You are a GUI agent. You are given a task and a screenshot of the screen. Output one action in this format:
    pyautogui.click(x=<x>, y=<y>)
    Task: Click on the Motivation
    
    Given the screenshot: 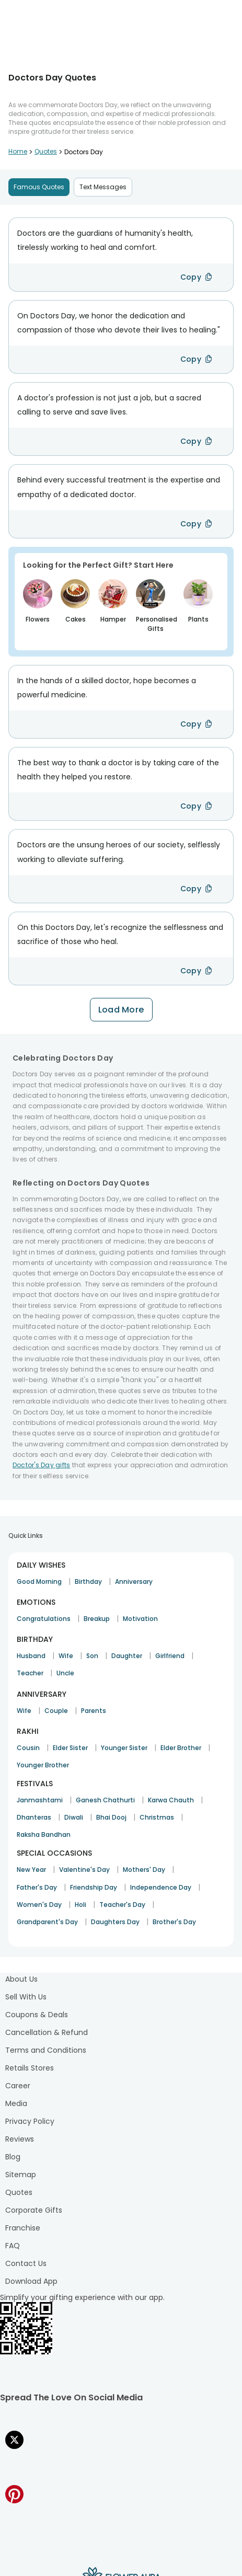 What is the action you would take?
    pyautogui.click(x=140, y=1618)
    